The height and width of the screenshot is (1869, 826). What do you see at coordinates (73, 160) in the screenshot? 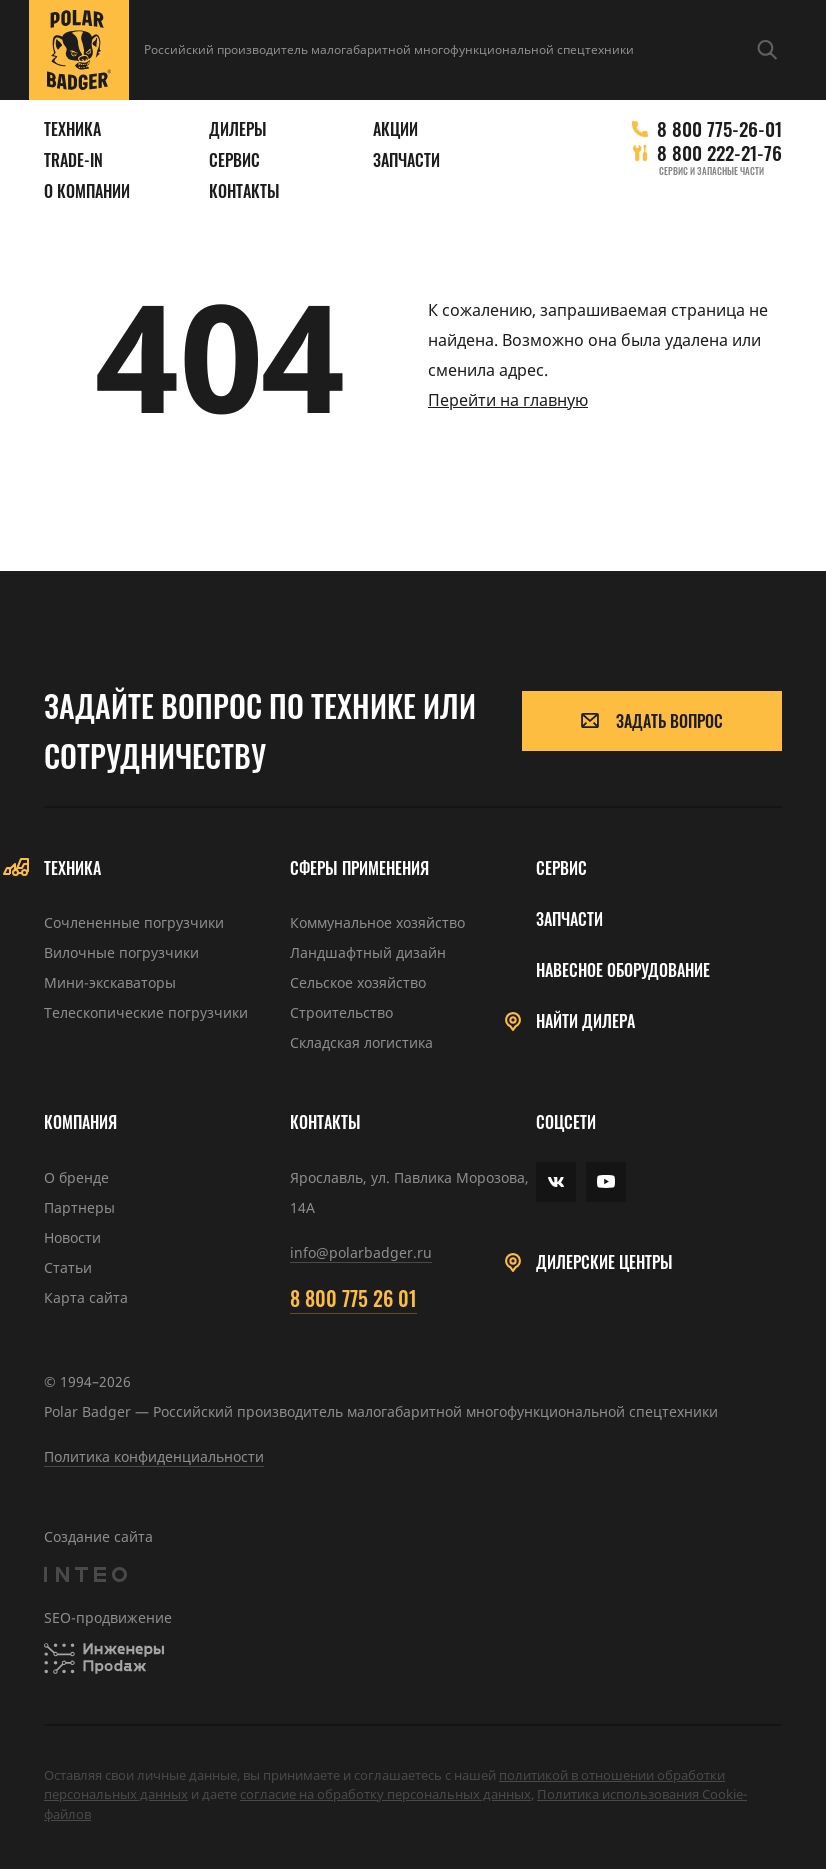
I see `Trade-in` at bounding box center [73, 160].